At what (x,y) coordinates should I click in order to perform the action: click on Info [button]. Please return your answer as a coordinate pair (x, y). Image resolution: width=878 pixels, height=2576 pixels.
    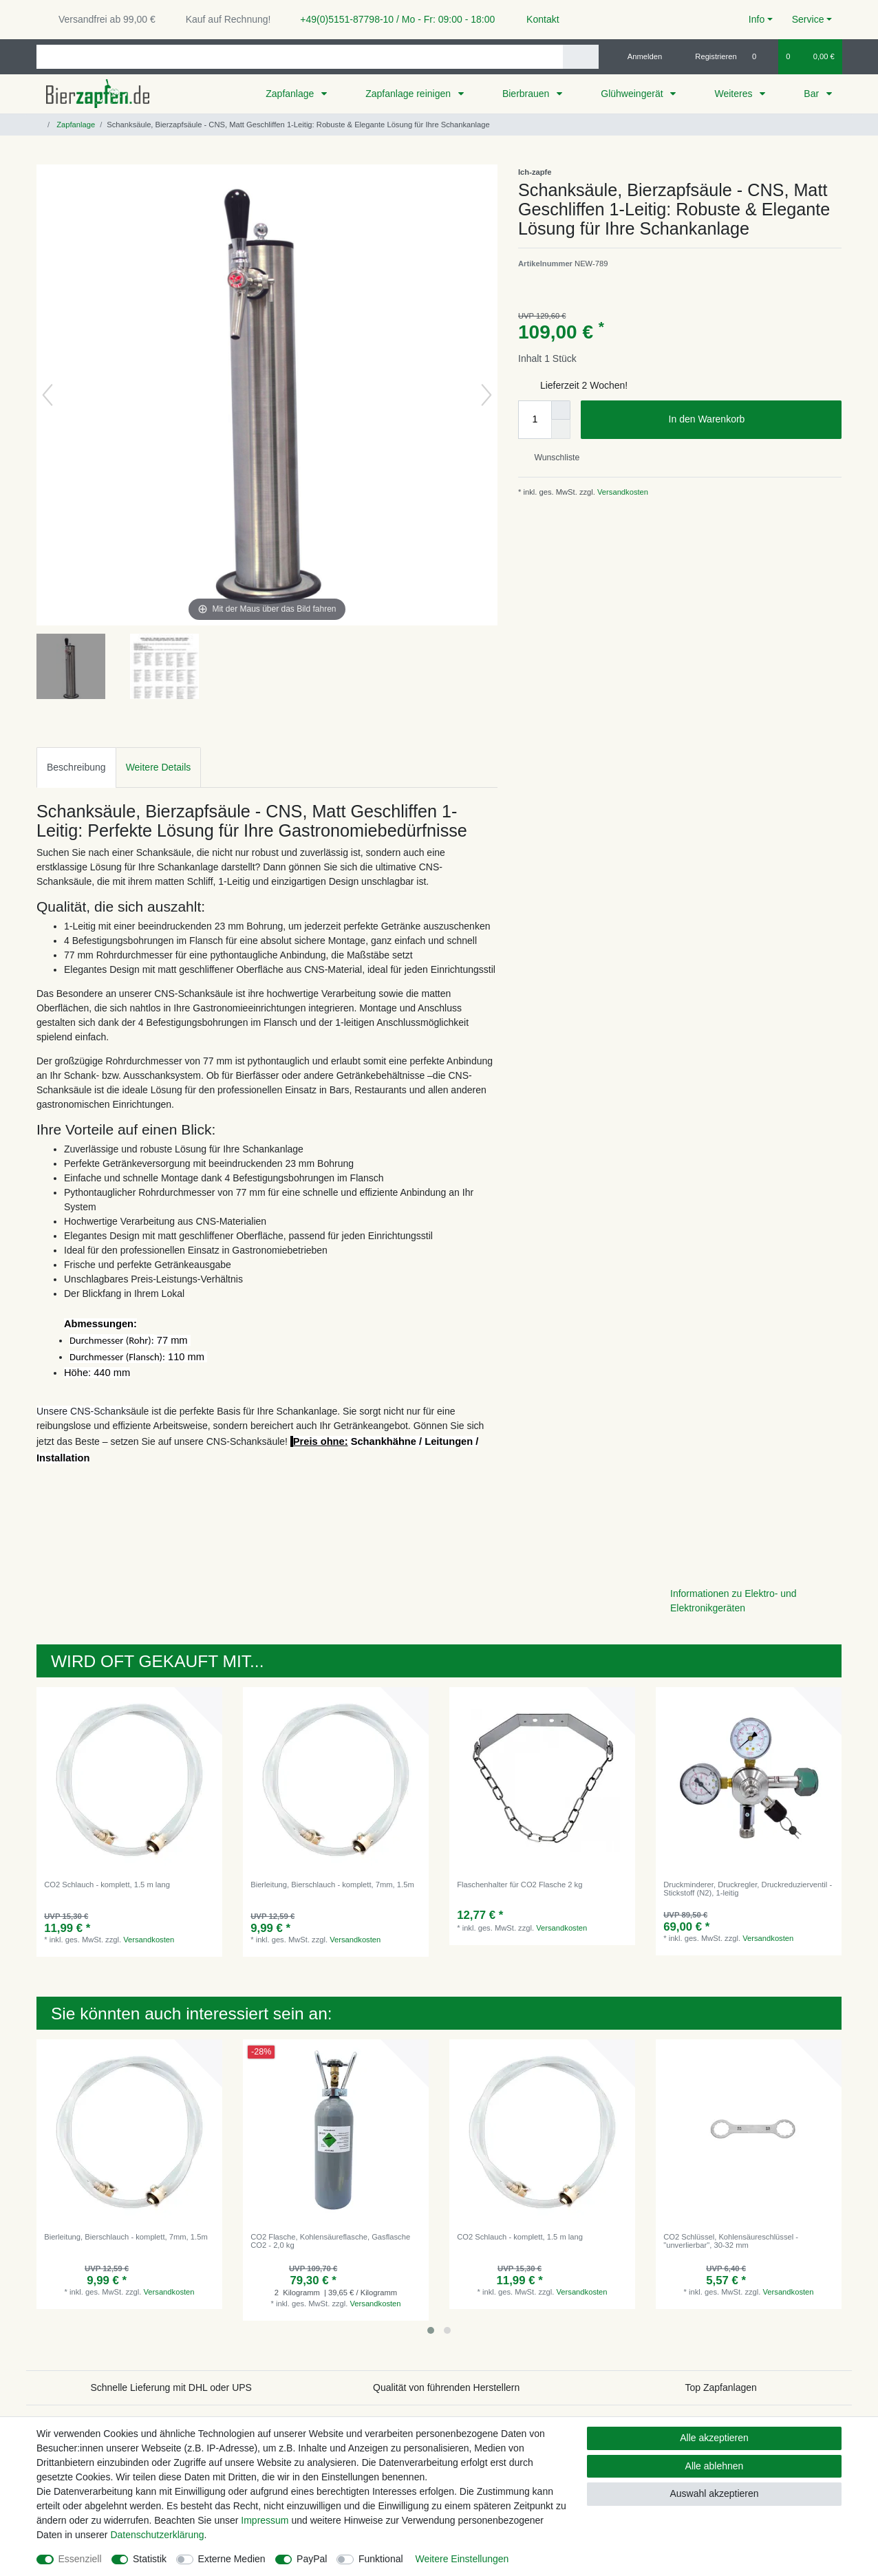
    Looking at the image, I should click on (756, 19).